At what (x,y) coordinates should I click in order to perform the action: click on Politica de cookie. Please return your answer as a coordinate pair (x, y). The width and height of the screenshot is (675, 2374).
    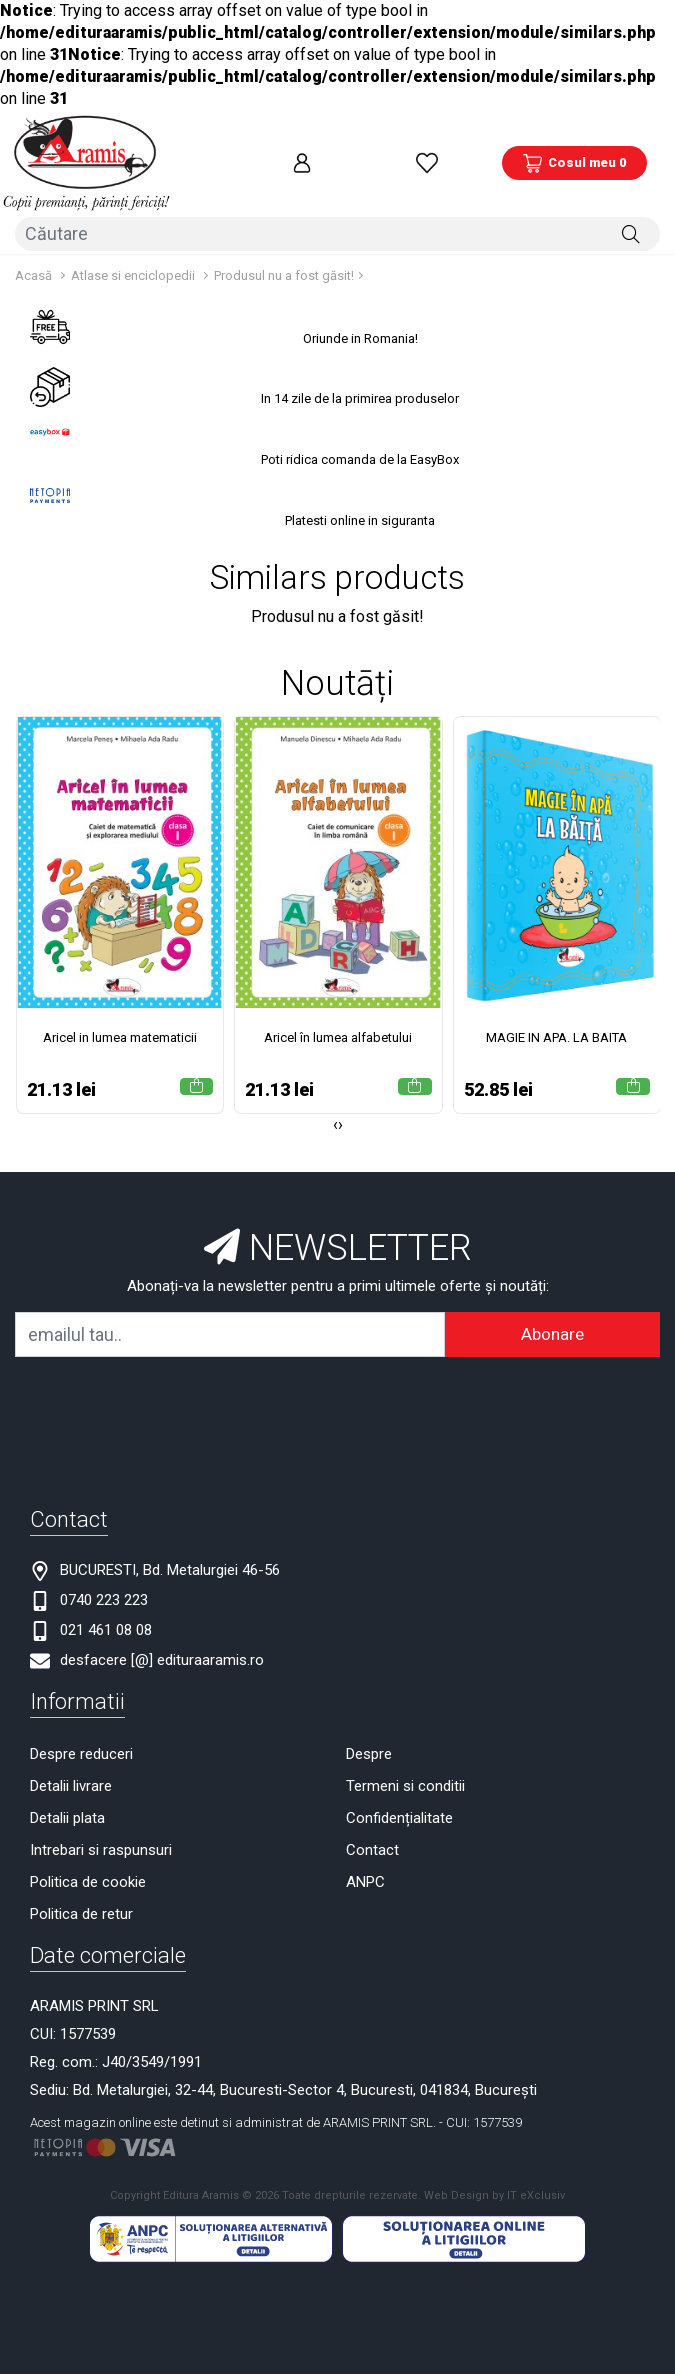
    Looking at the image, I should click on (88, 1862).